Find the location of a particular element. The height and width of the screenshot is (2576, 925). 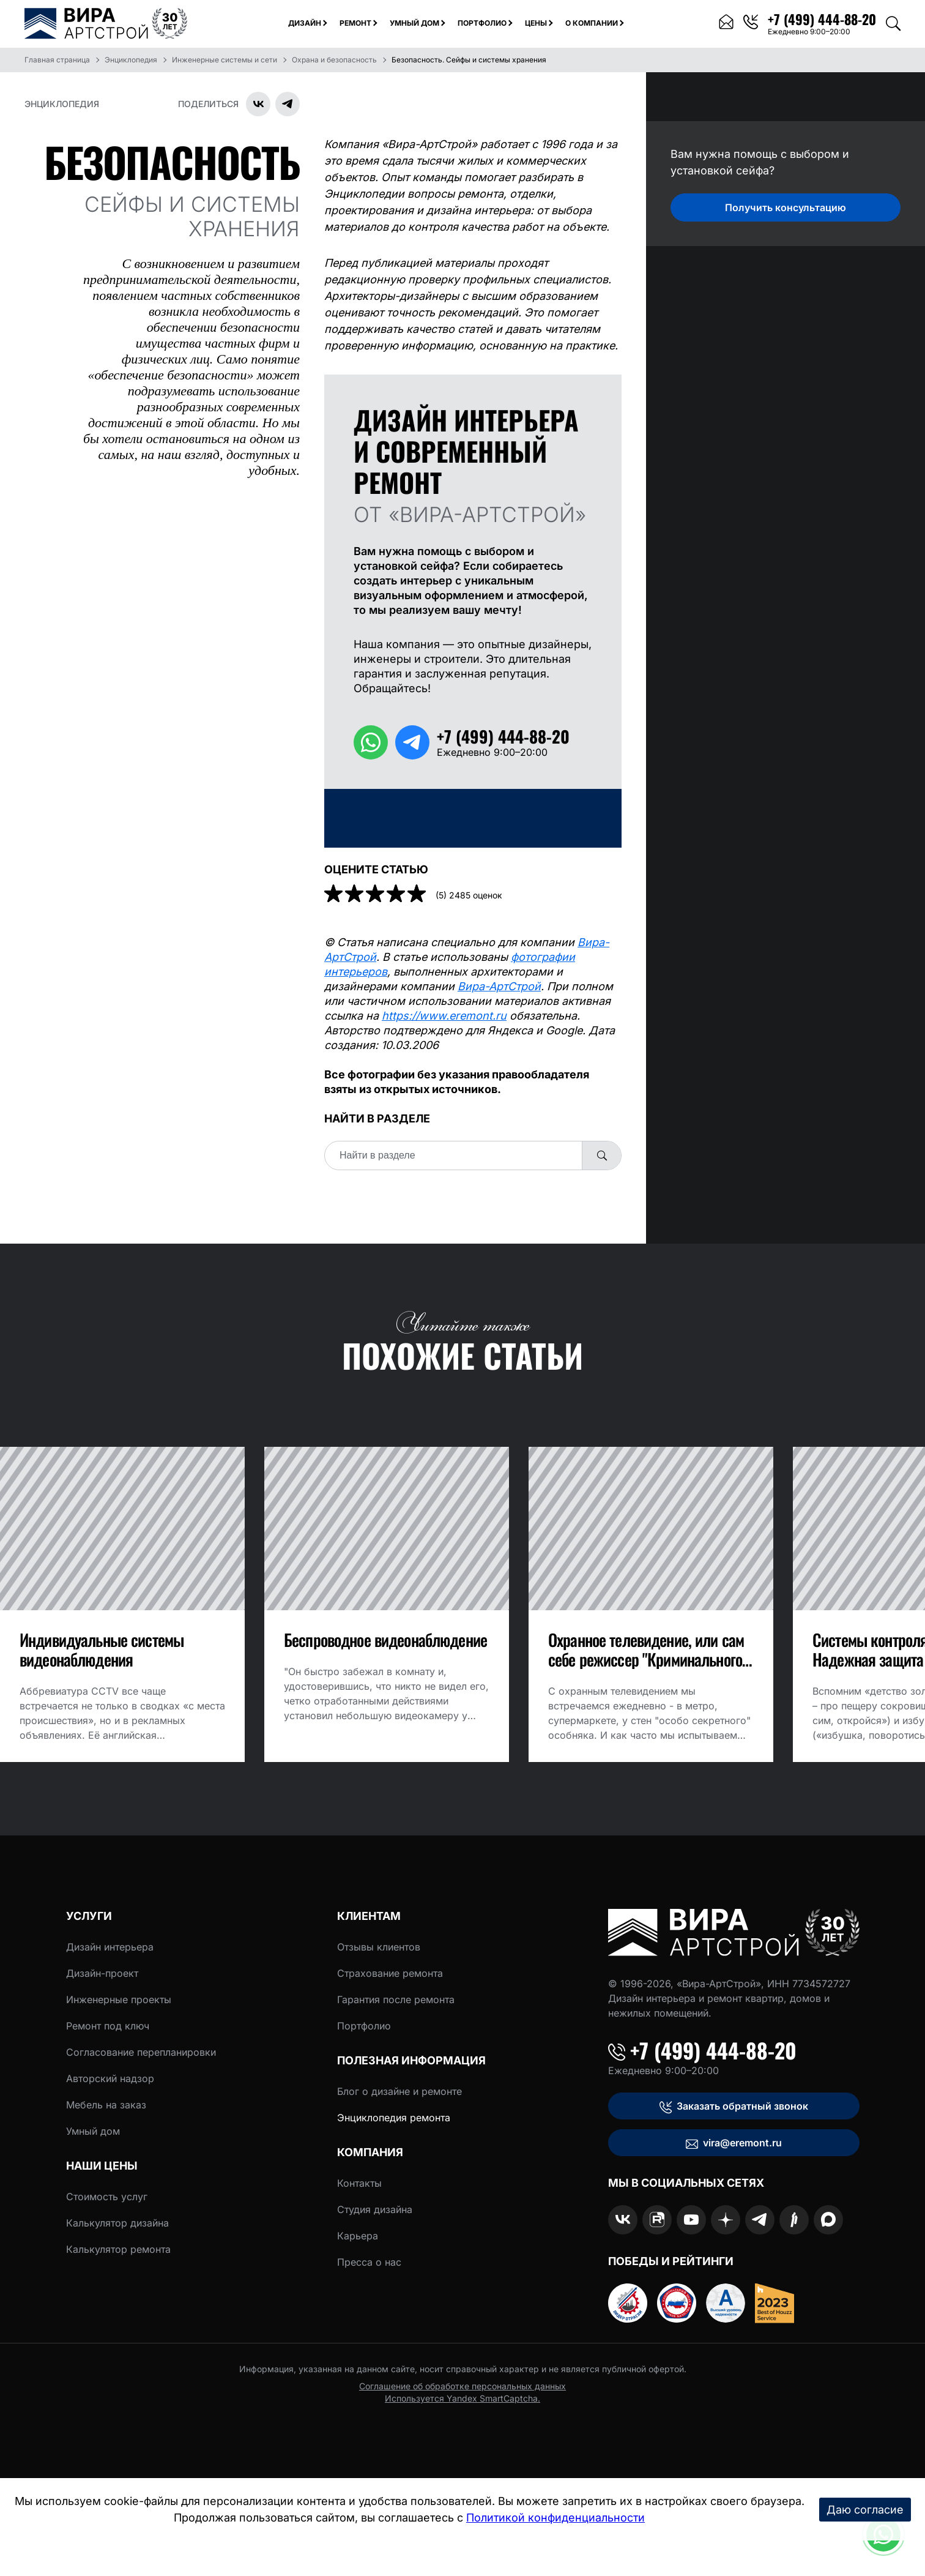

Дизайн-проект is located at coordinates (102, 1973).